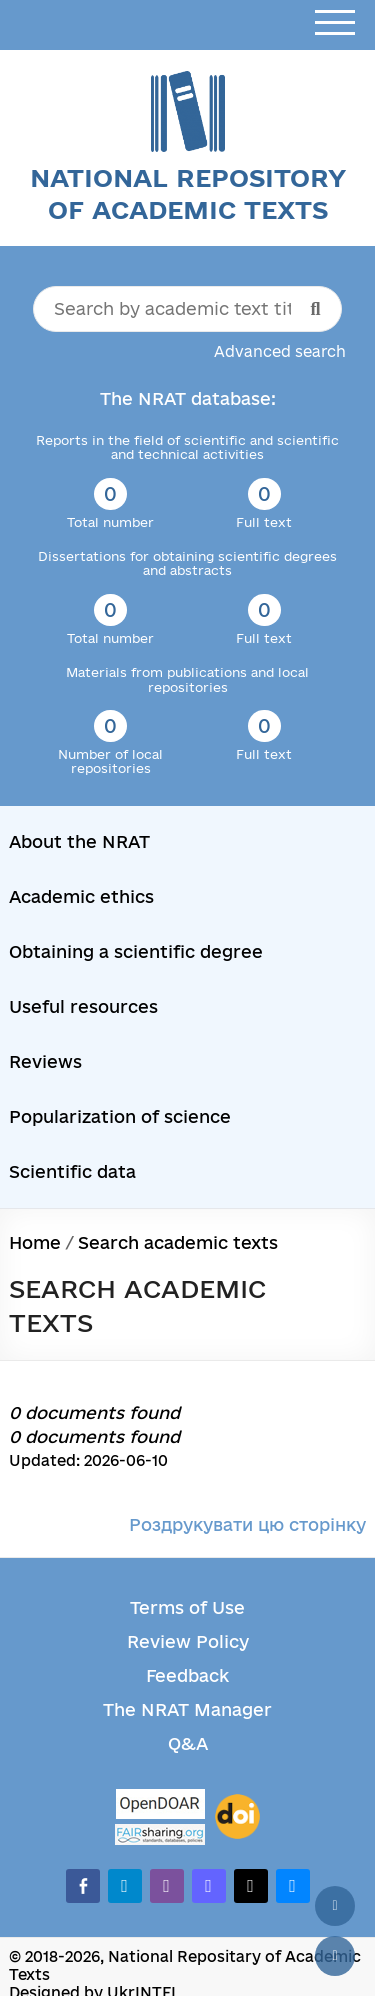 The width and height of the screenshot is (375, 1996). What do you see at coordinates (79, 841) in the screenshot?
I see `About the NRAT` at bounding box center [79, 841].